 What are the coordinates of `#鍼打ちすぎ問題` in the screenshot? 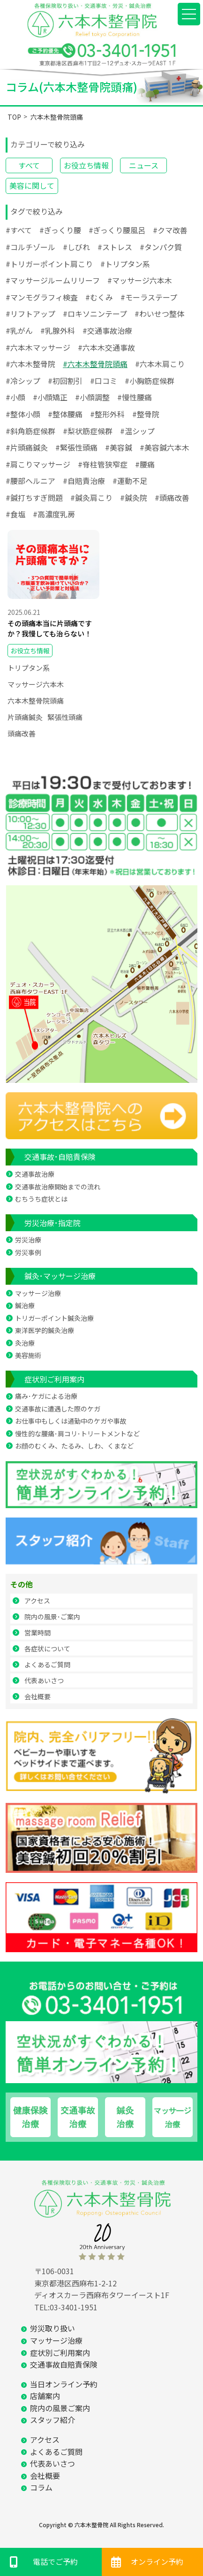 It's located at (34, 497).